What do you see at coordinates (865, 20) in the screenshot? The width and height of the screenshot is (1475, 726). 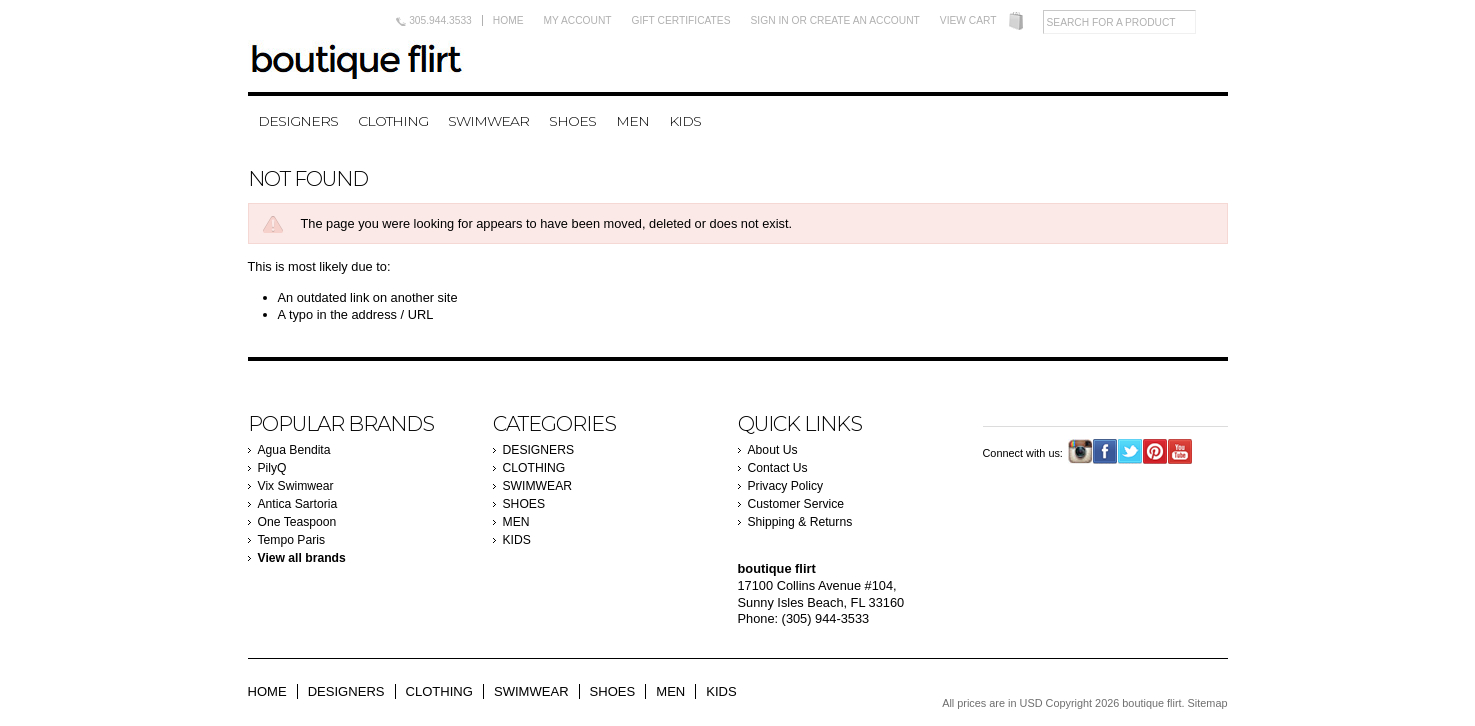 I see `Create an account` at bounding box center [865, 20].